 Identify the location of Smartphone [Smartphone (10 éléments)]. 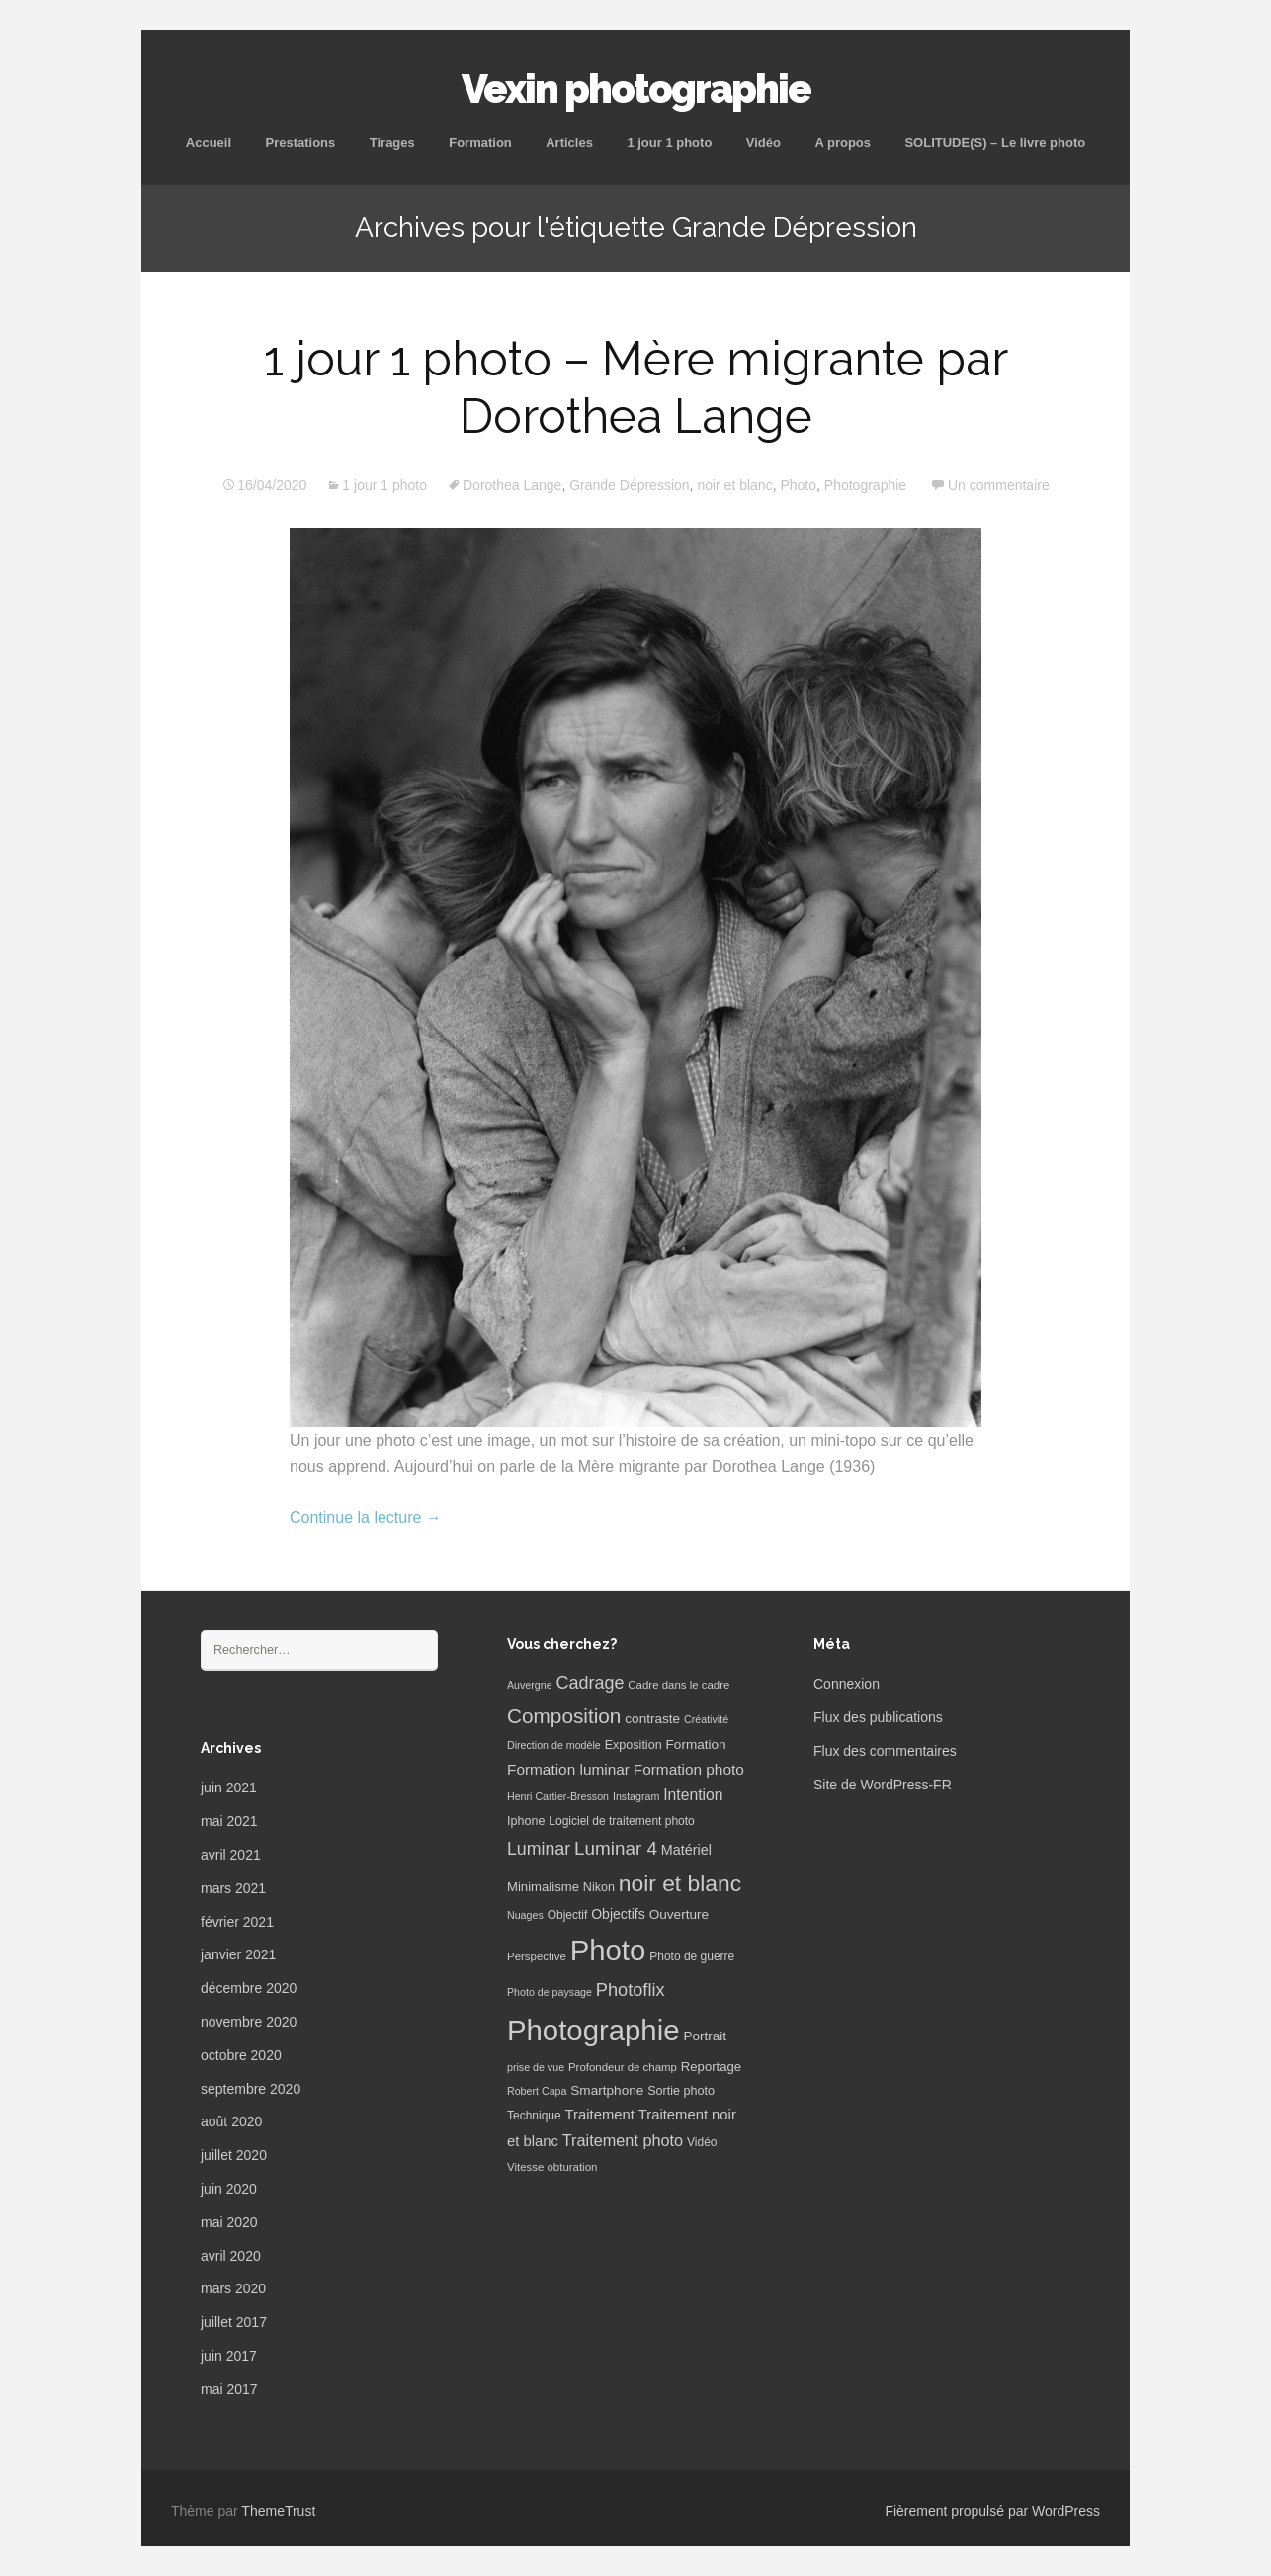
(606, 2090).